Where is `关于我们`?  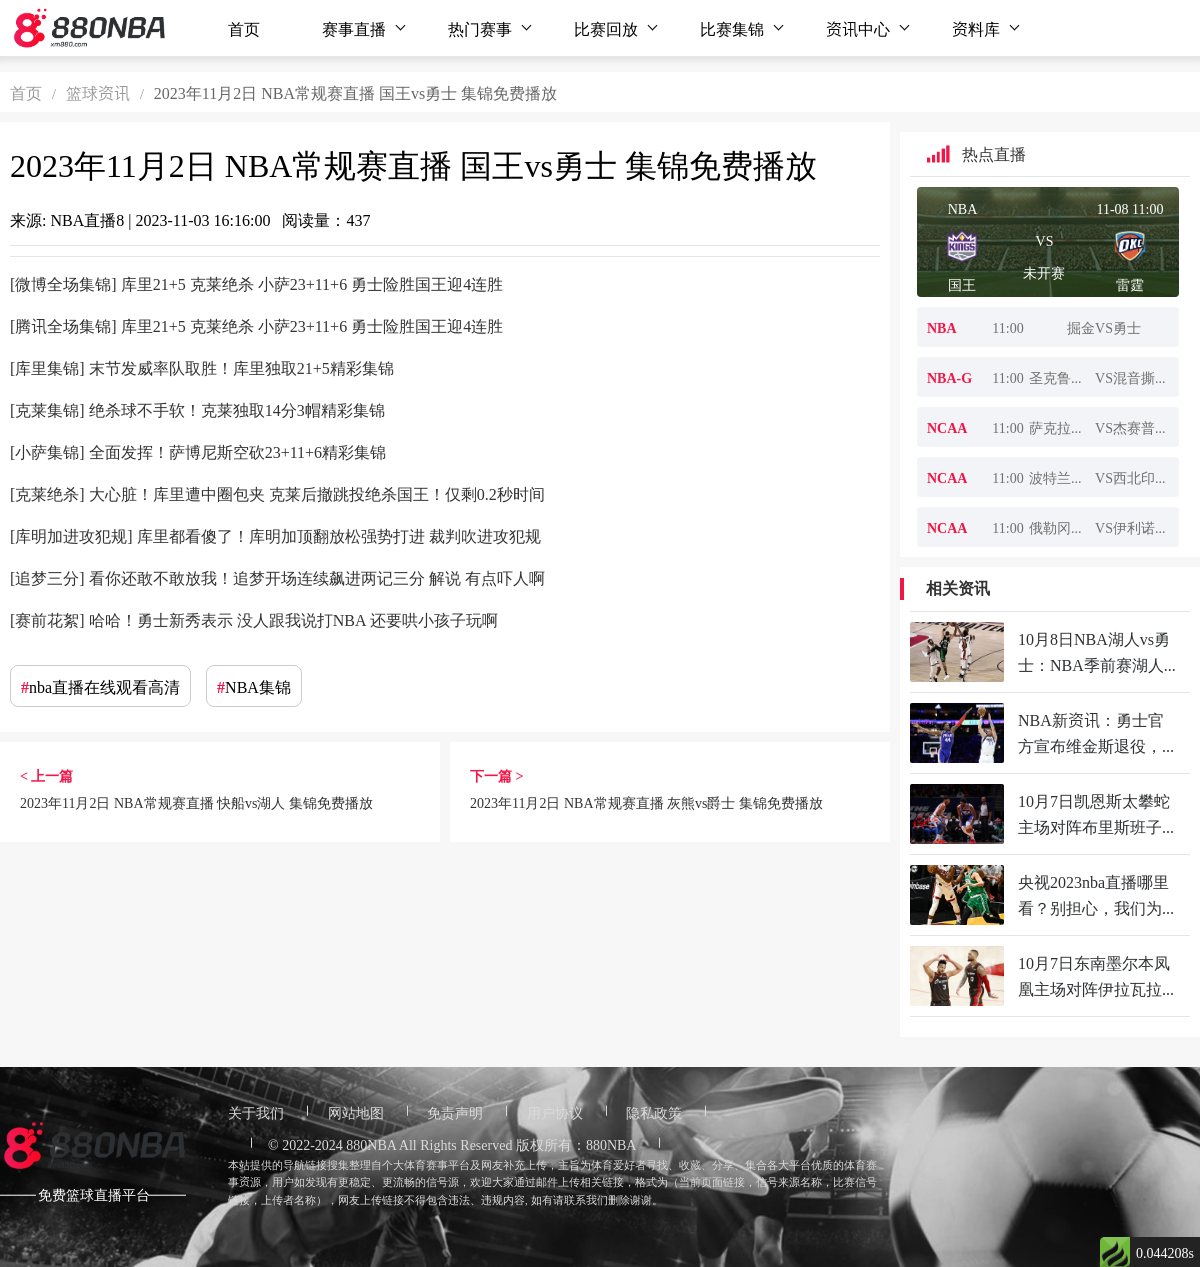 关于我们 is located at coordinates (256, 1112).